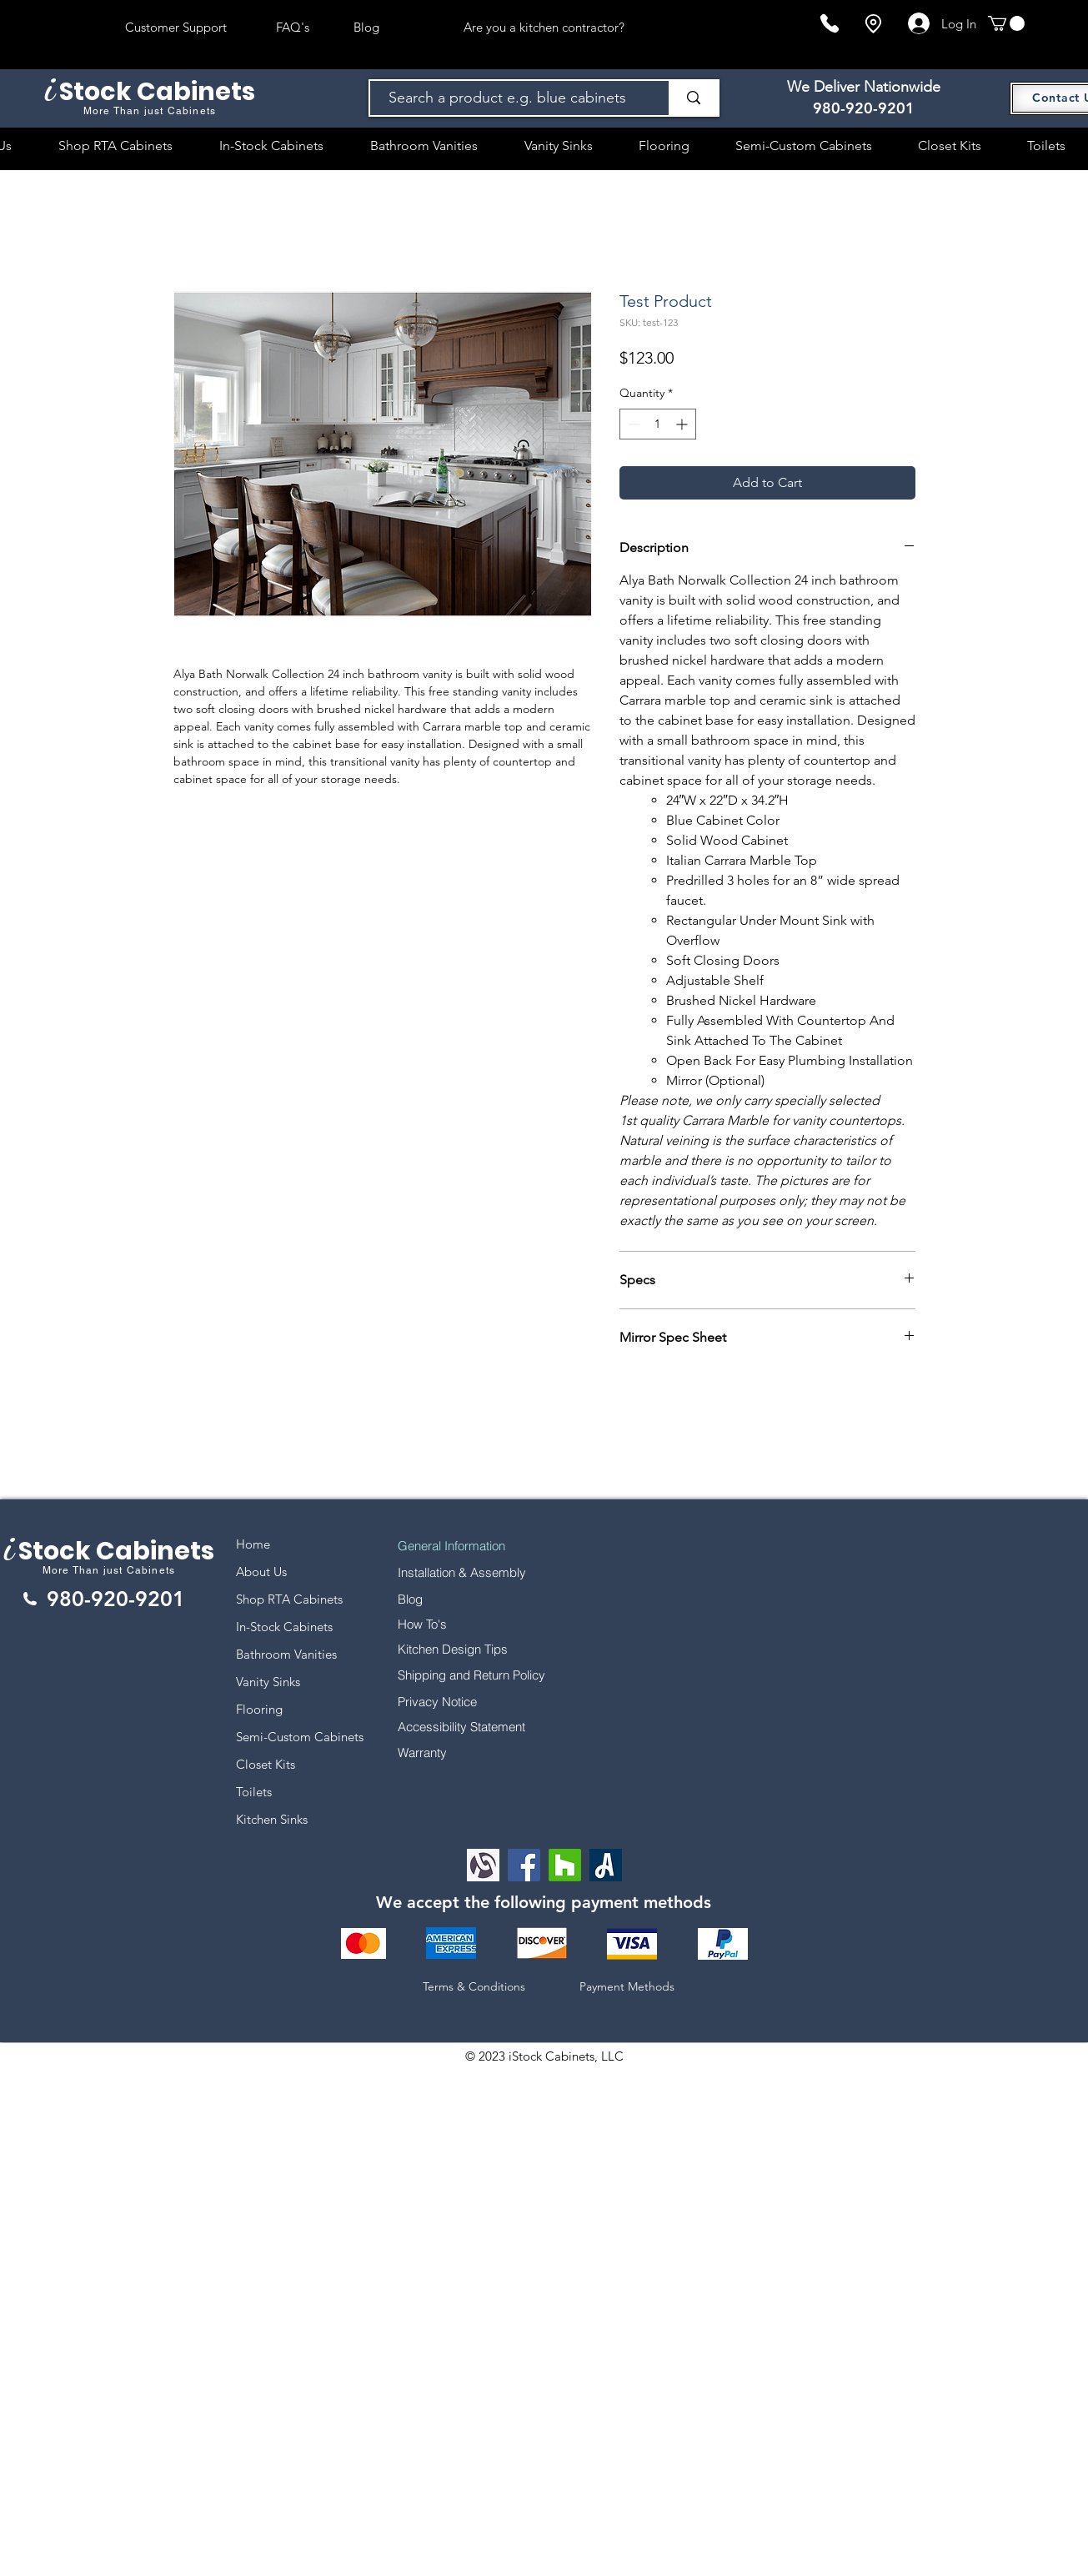 The image size is (1088, 2576). Describe the element at coordinates (286, 1654) in the screenshot. I see `Bathroom Vanities` at that location.